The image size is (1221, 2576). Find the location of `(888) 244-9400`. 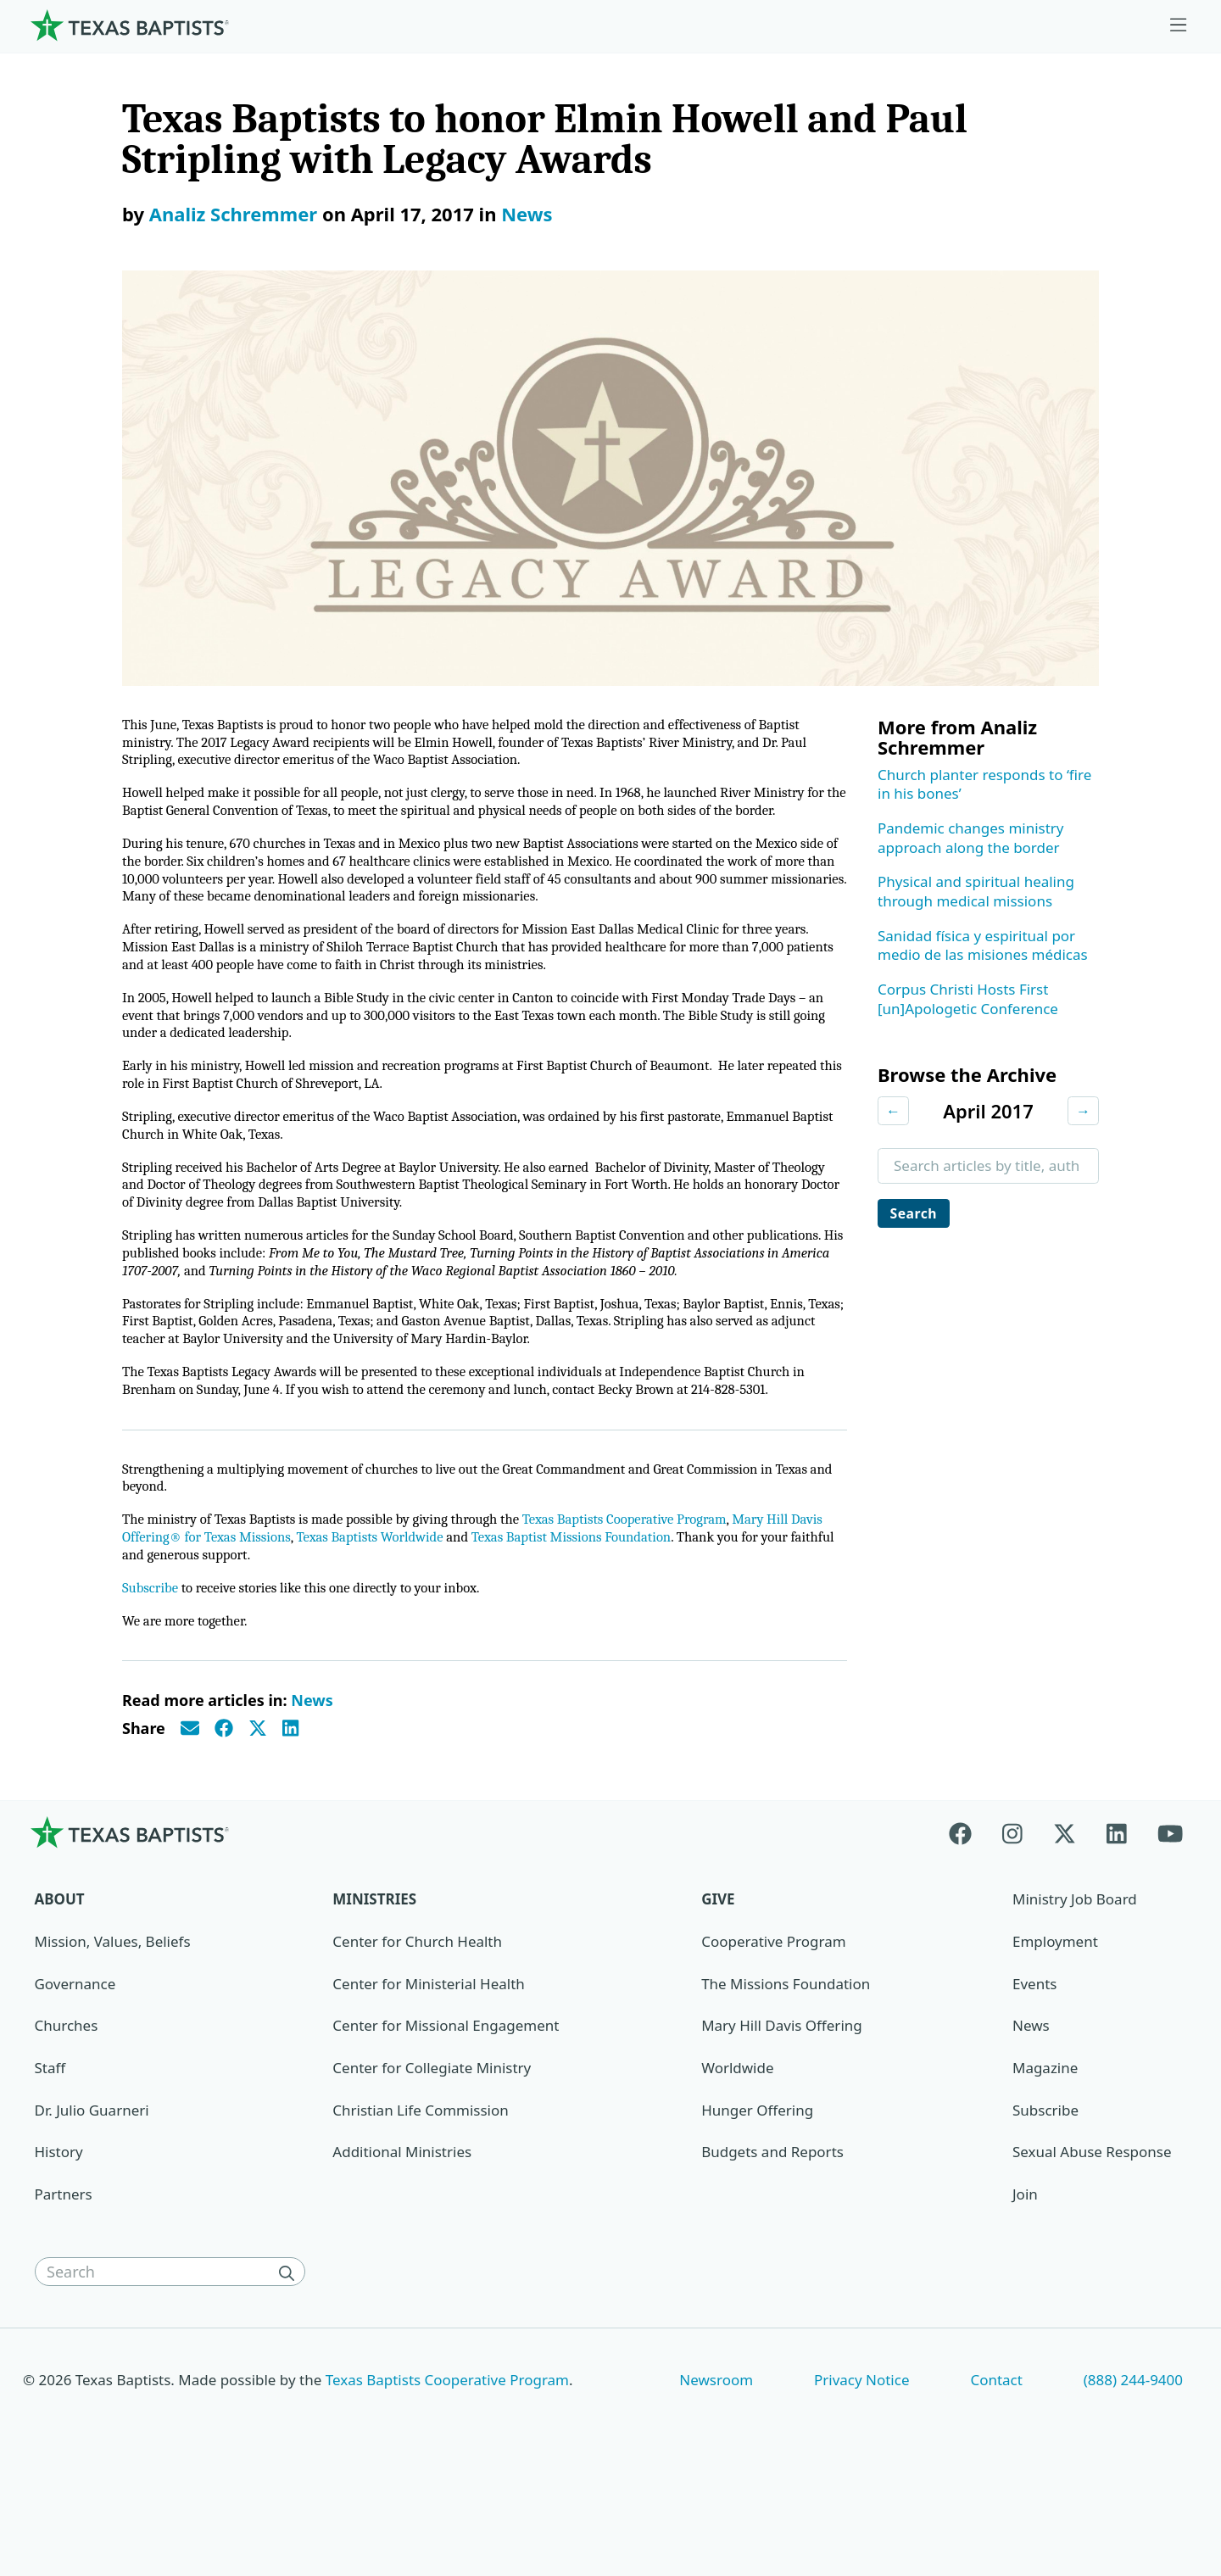

(888) 244-9400 is located at coordinates (1133, 2470).